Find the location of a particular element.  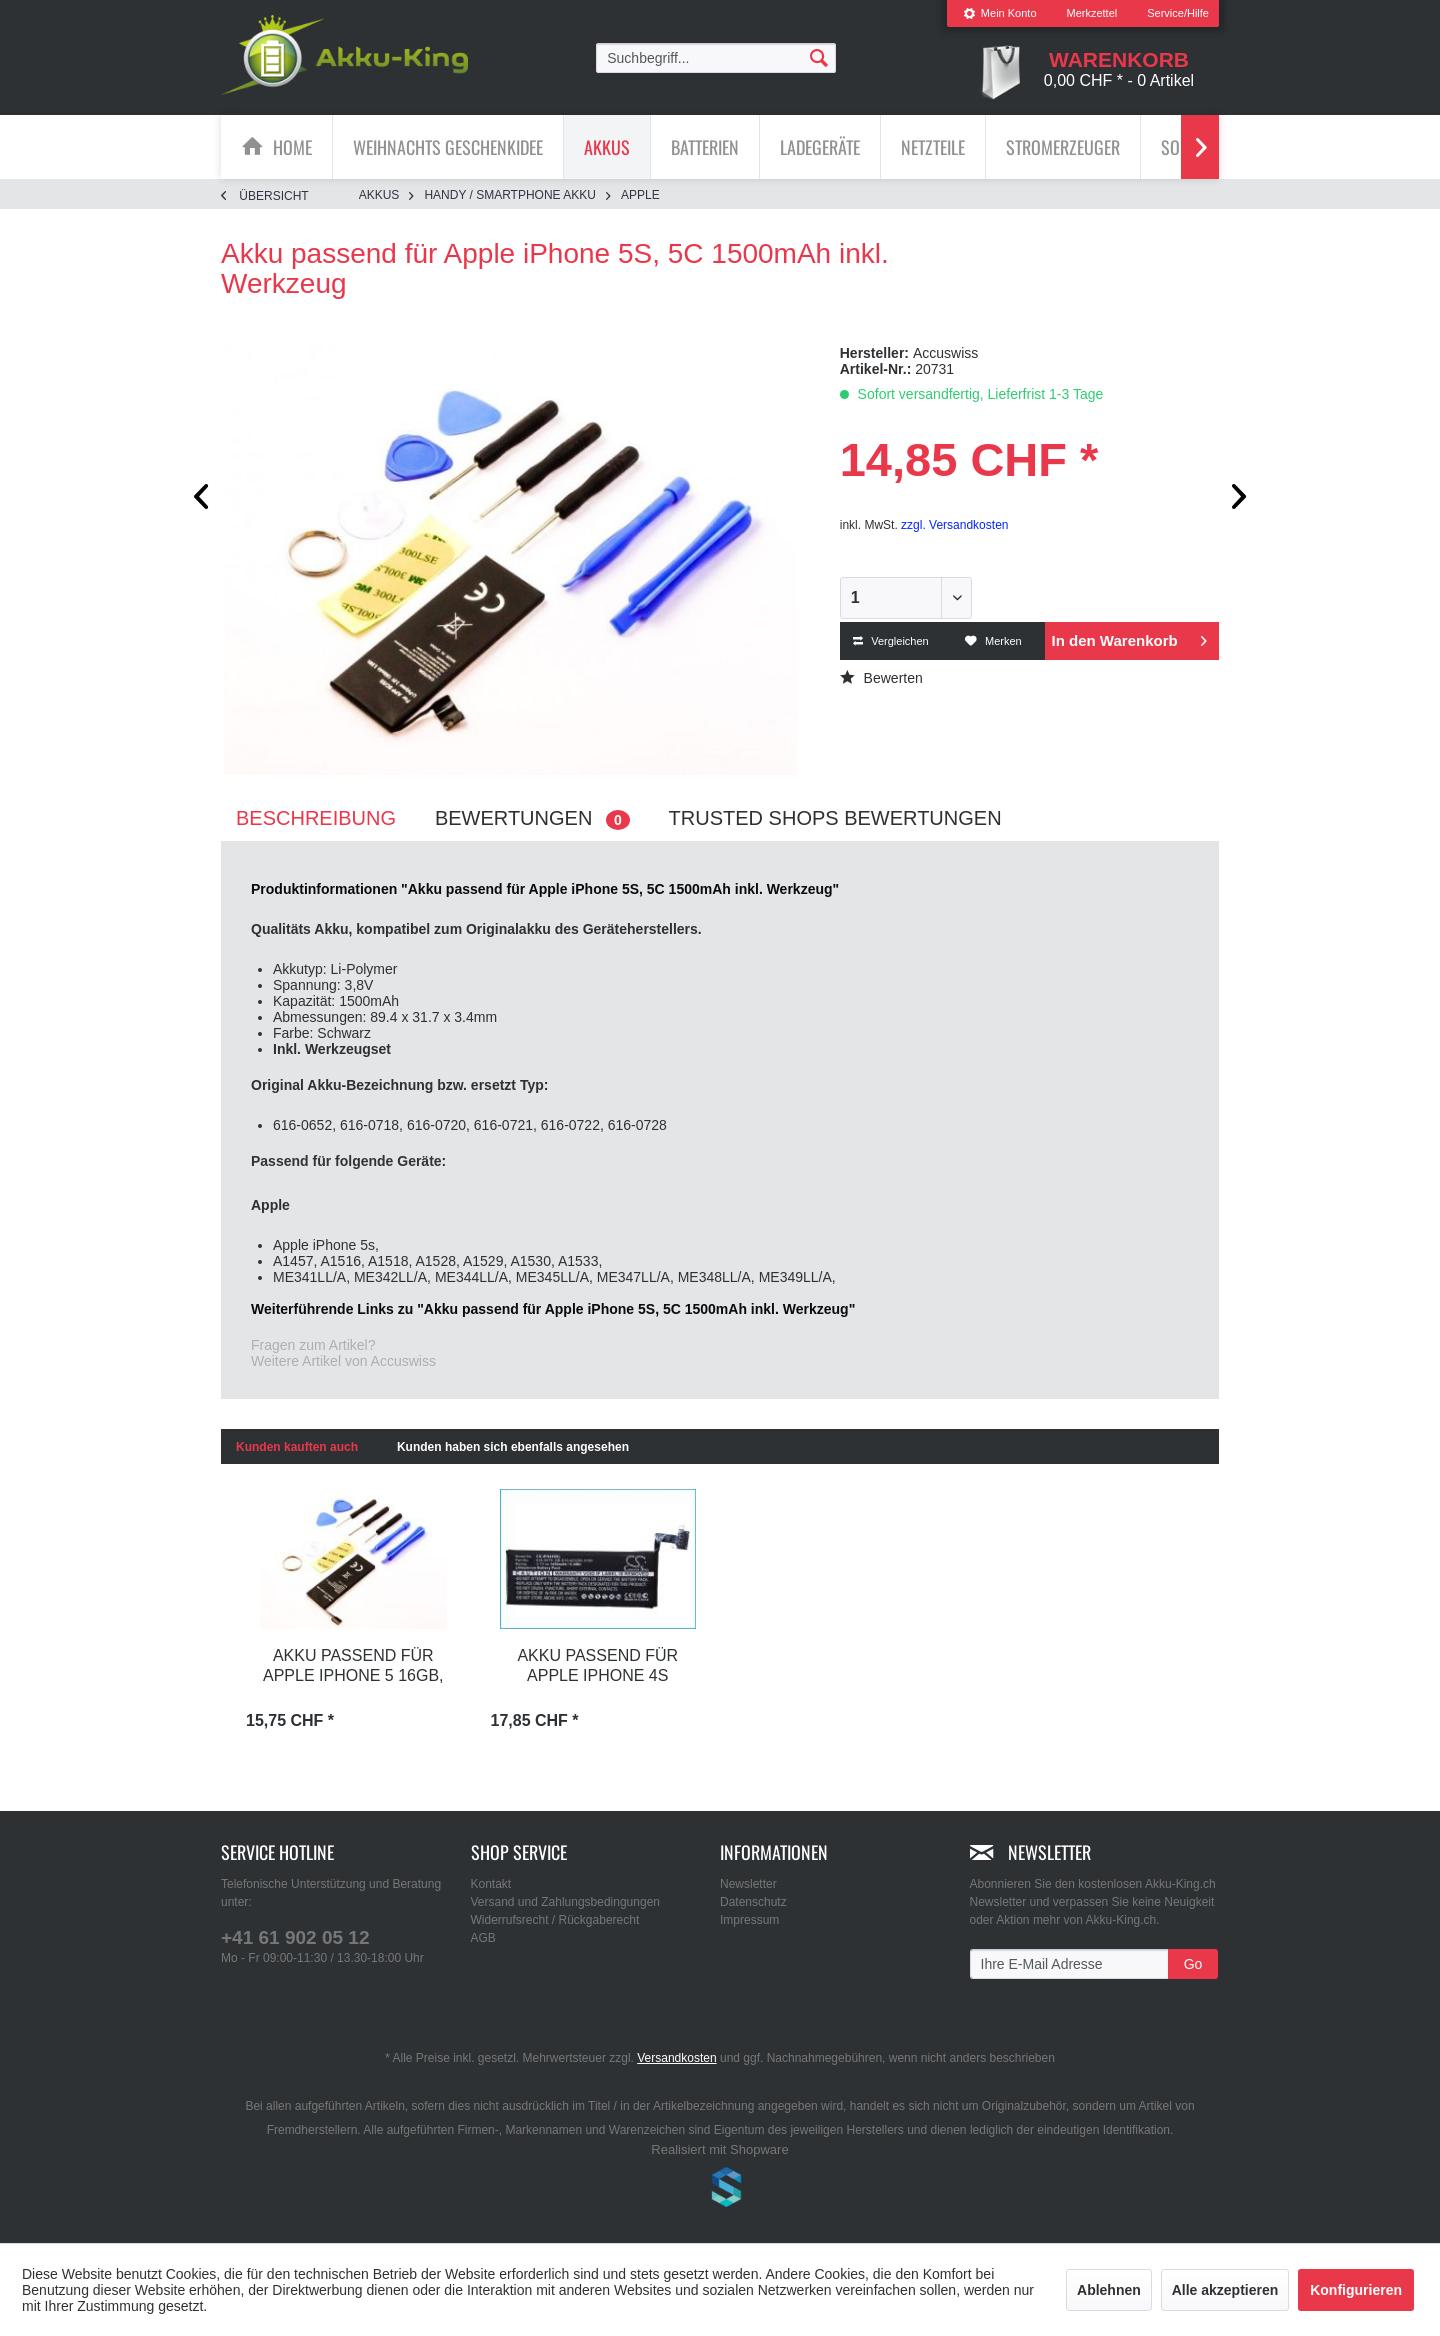

Beschreibung is located at coordinates (316, 818).